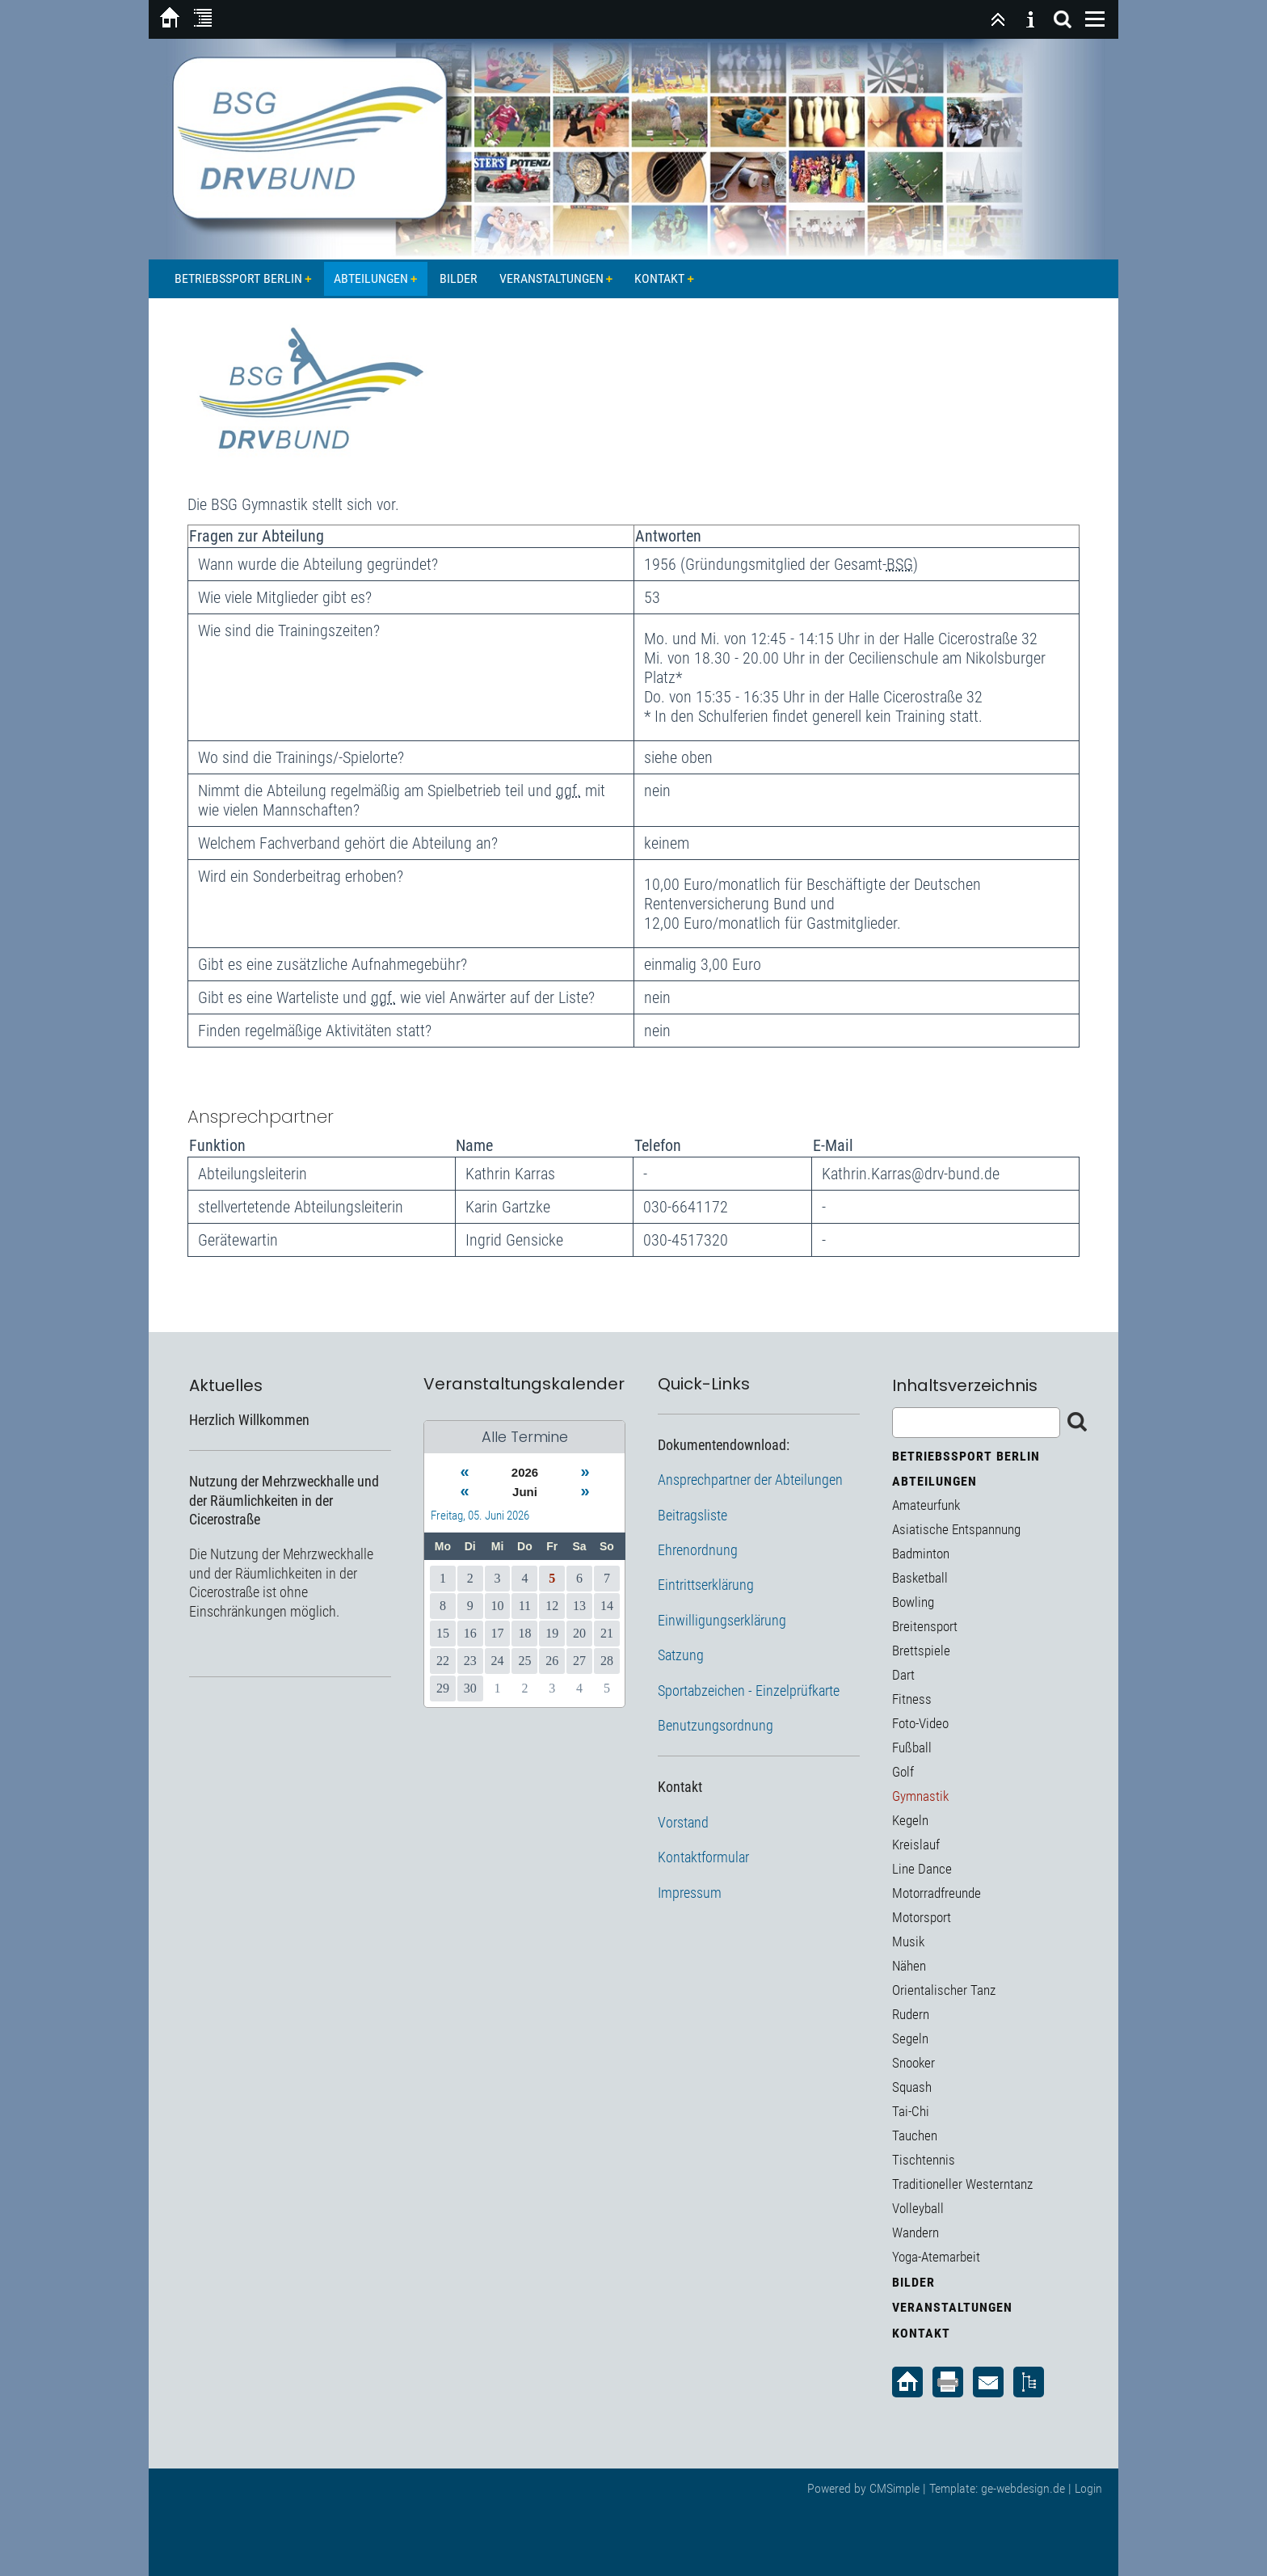 The image size is (1267, 2576). I want to click on ge-webdesign.de, so click(1023, 2488).